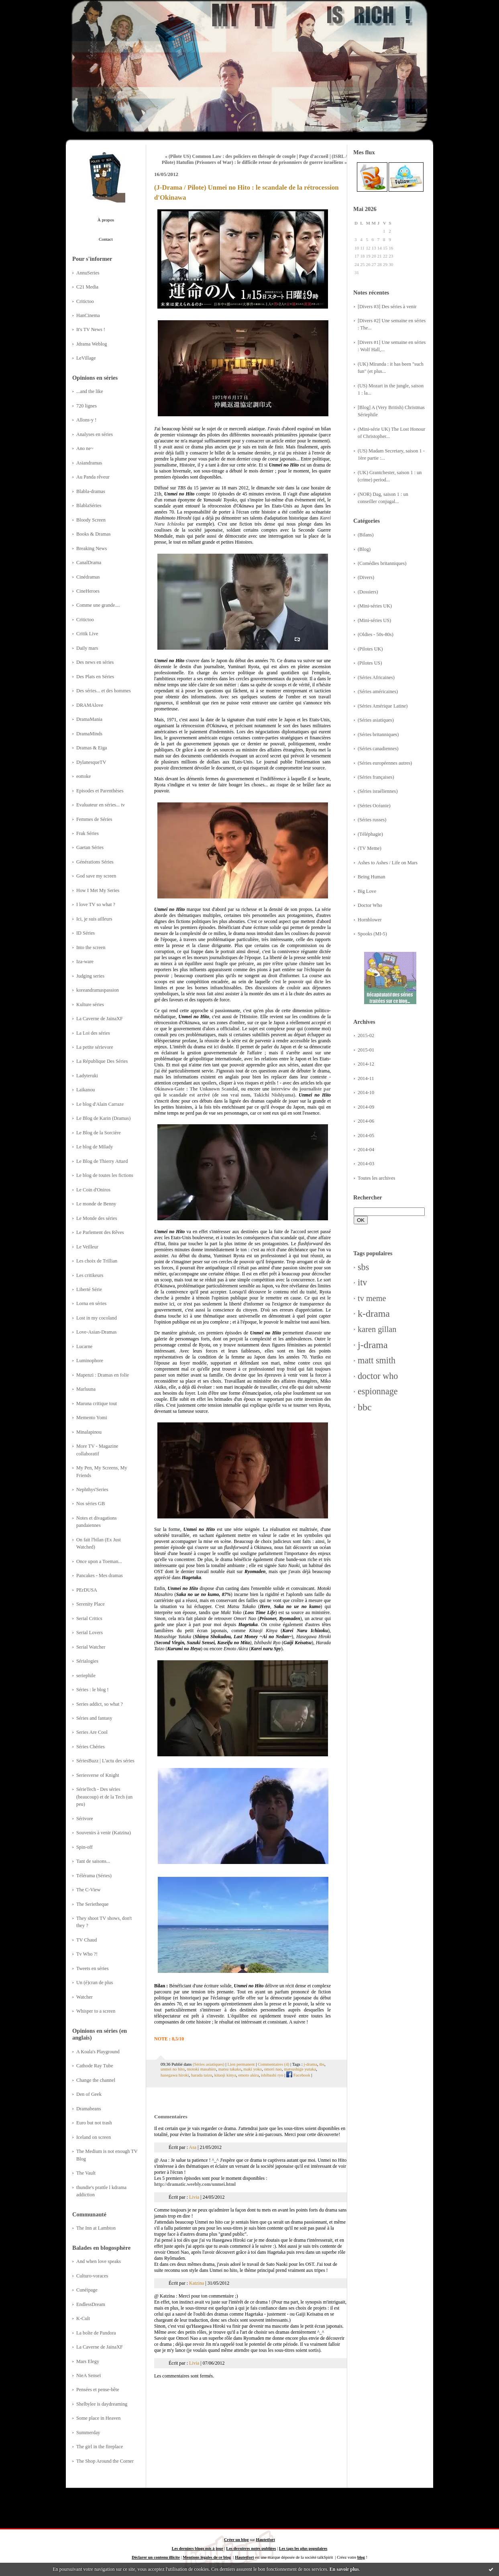 The height and width of the screenshot is (2576, 499). I want to click on Toutes les archives, so click(376, 1178).